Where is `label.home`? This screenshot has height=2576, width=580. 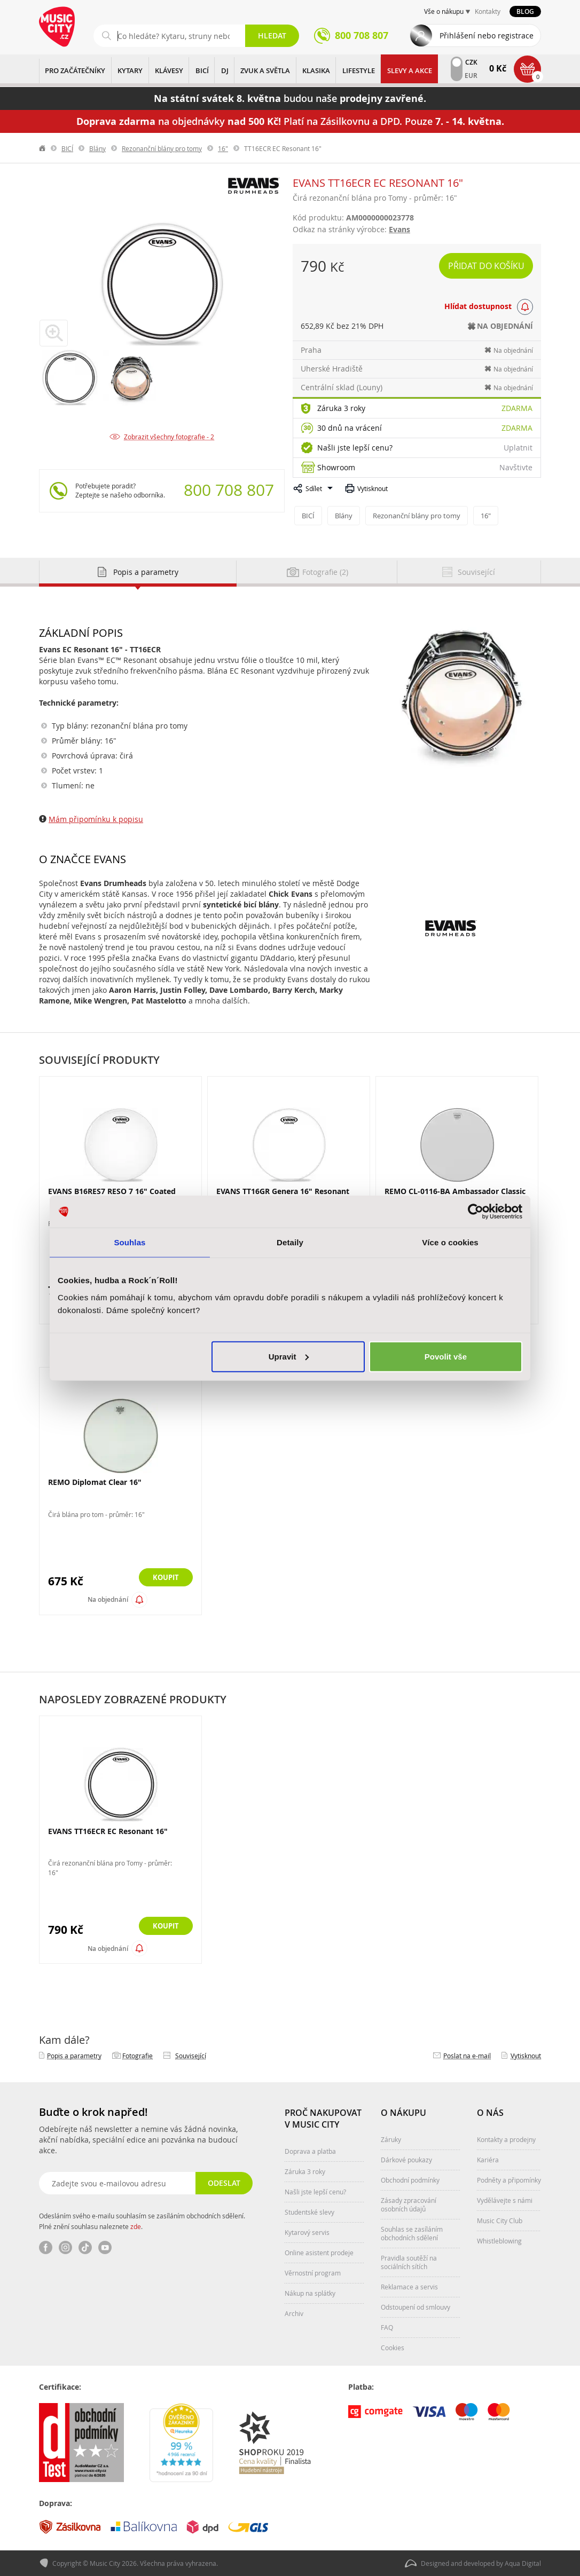
label.home is located at coordinates (42, 148).